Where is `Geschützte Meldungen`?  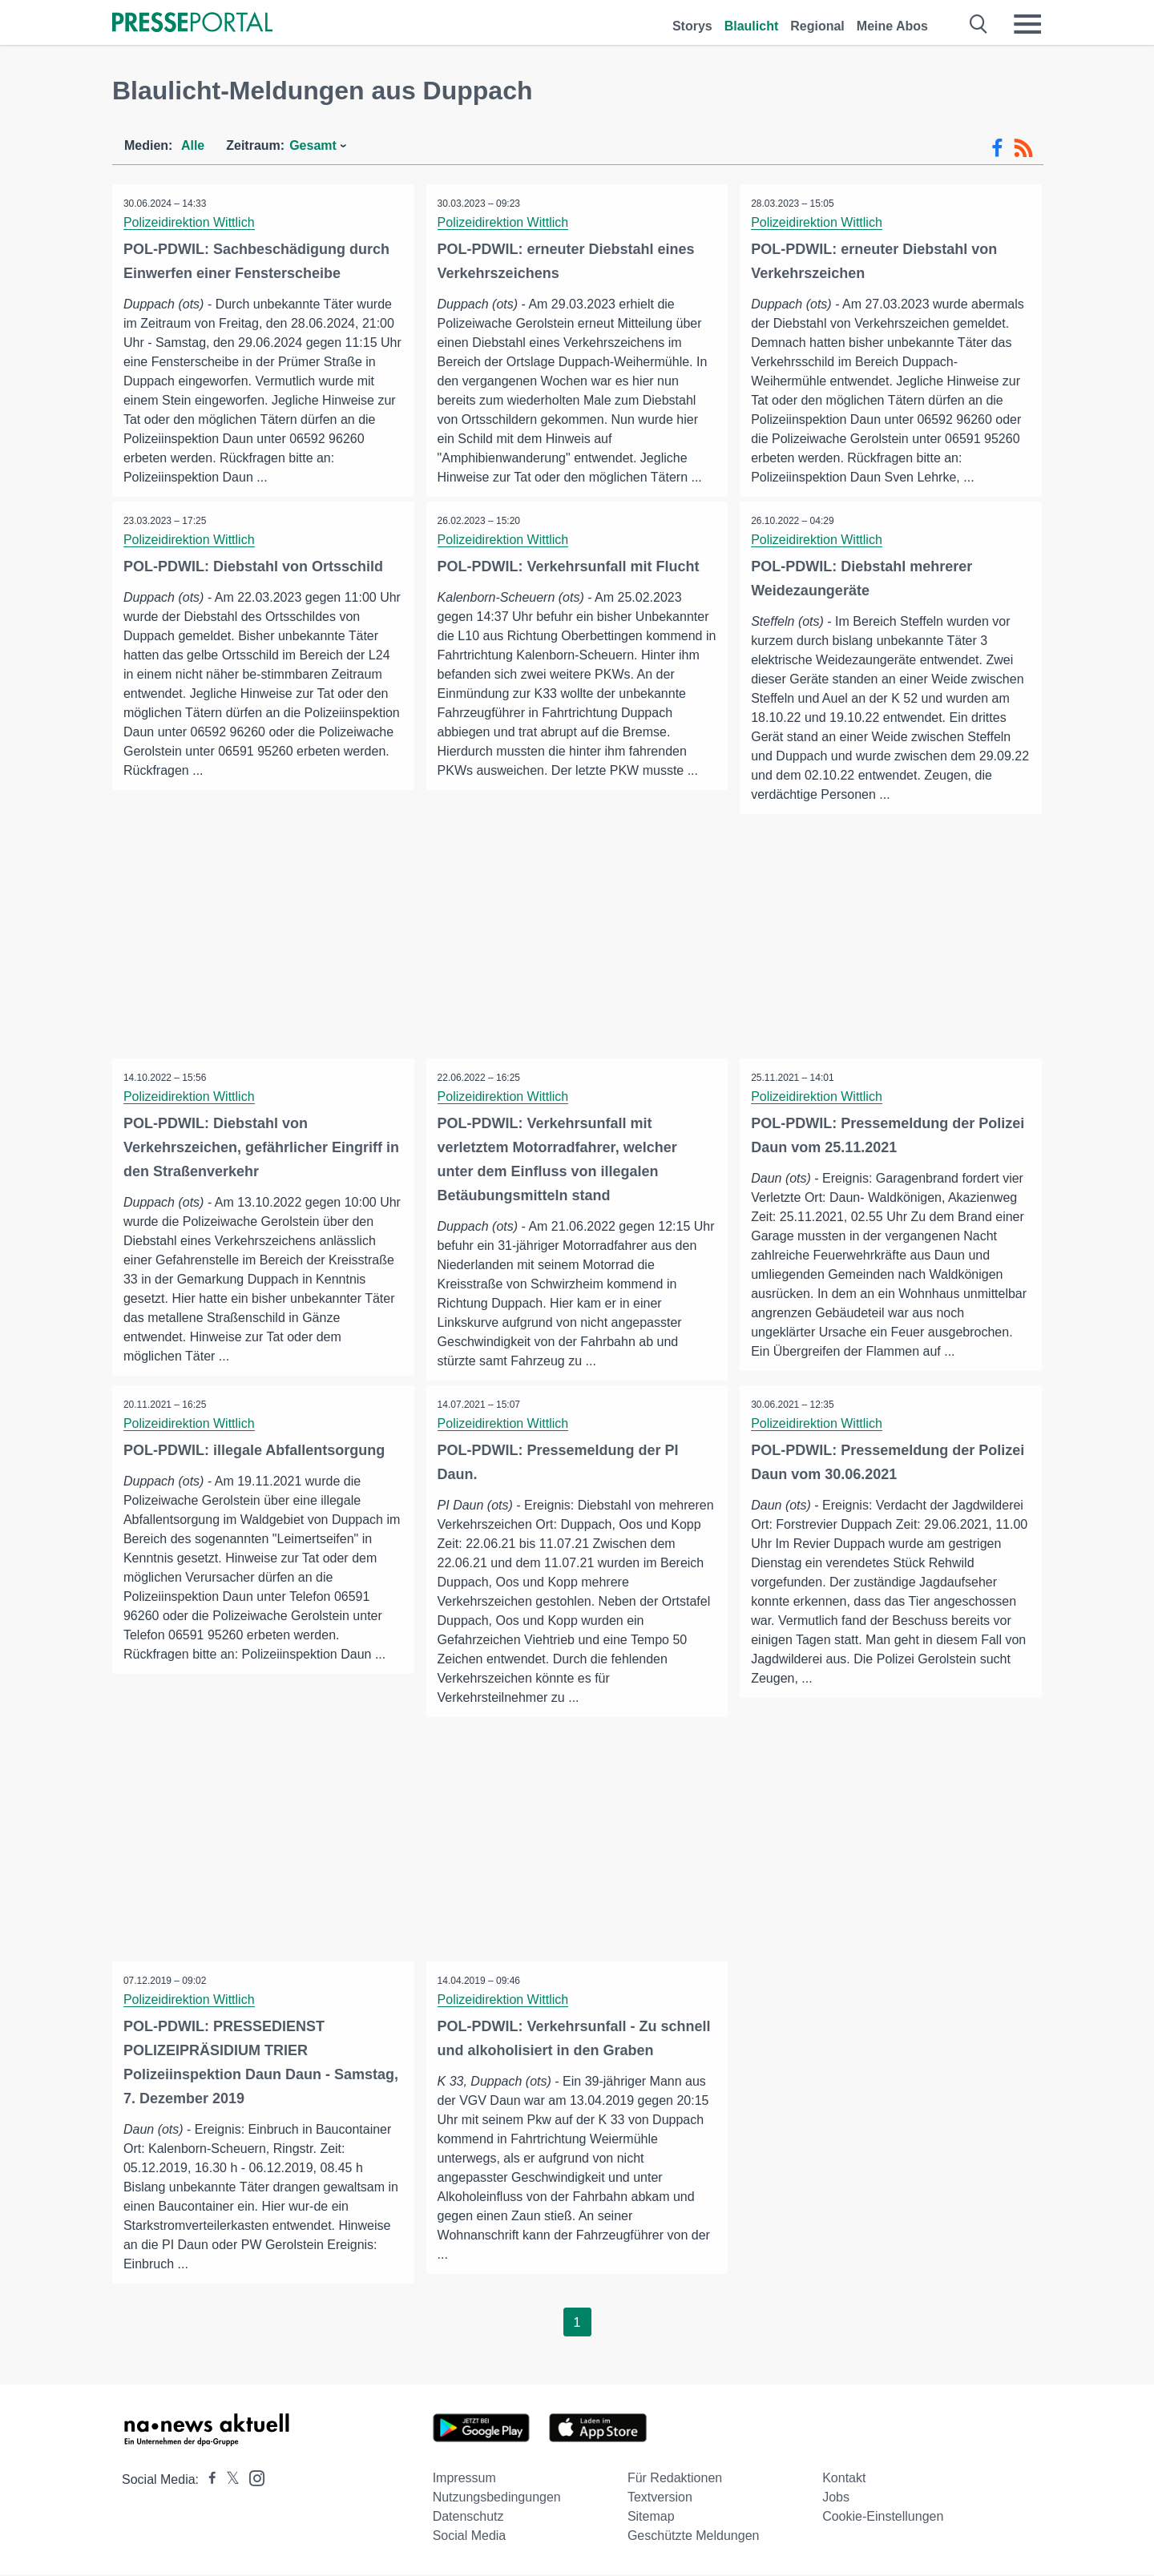 Geschützte Meldungen is located at coordinates (693, 2537).